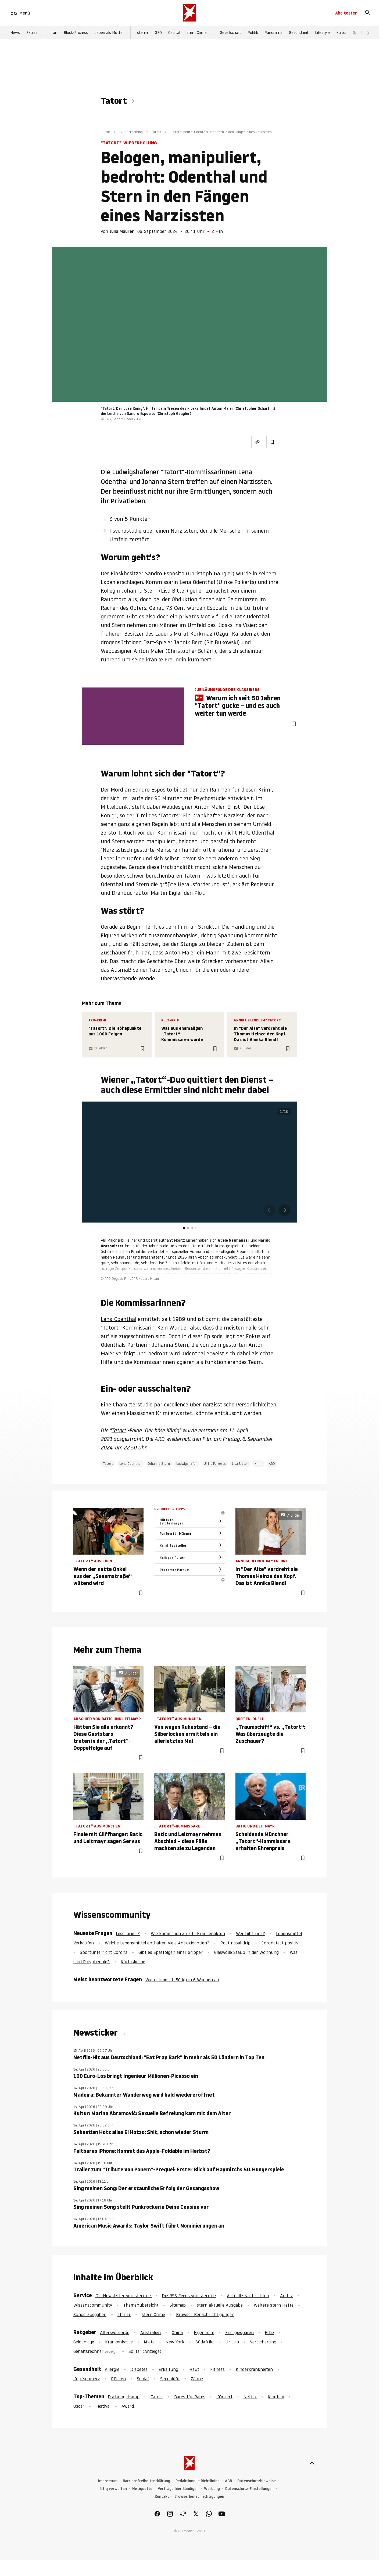 The image size is (383, 2576). What do you see at coordinates (182, 1979) in the screenshot?
I see `Wie nehme ich 50 kg in 6 Wochen ab` at bounding box center [182, 1979].